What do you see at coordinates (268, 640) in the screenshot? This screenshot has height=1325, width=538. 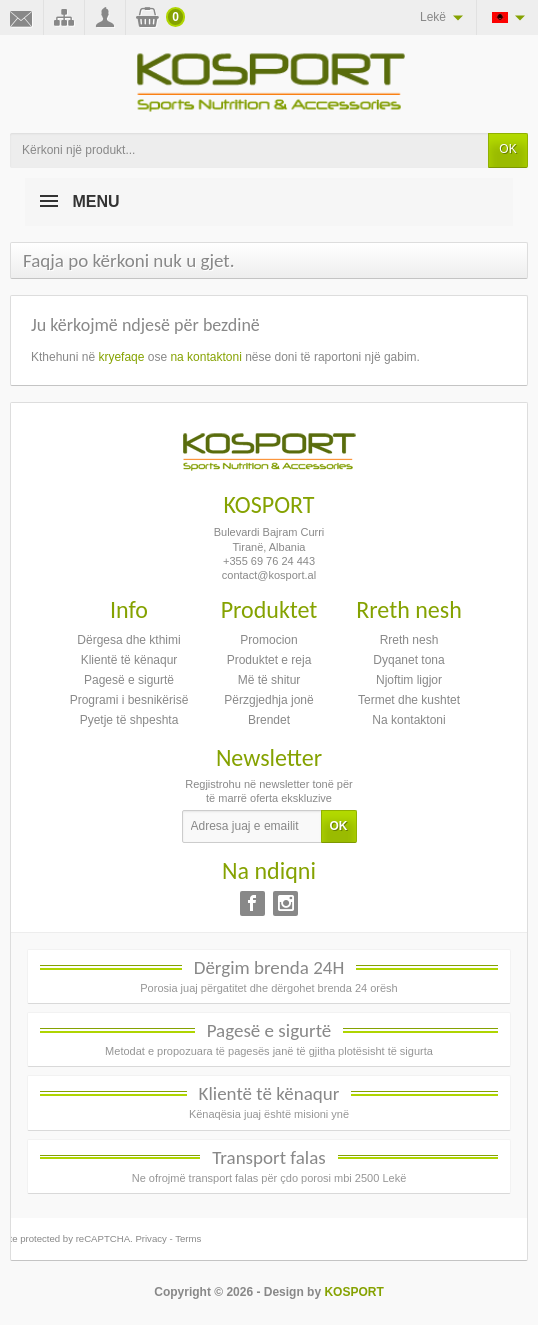 I see `Promocion` at bounding box center [268, 640].